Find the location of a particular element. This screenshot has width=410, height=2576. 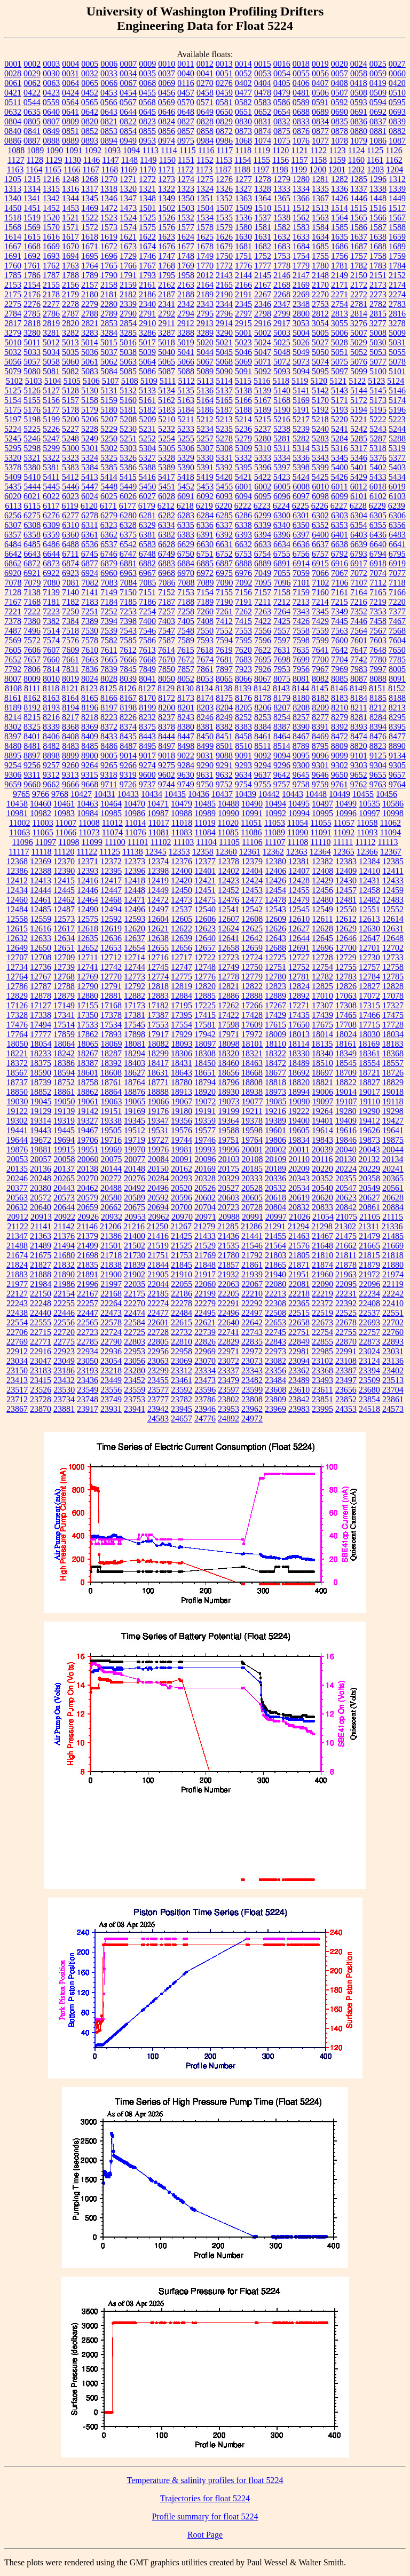

12483 is located at coordinates (393, 899).